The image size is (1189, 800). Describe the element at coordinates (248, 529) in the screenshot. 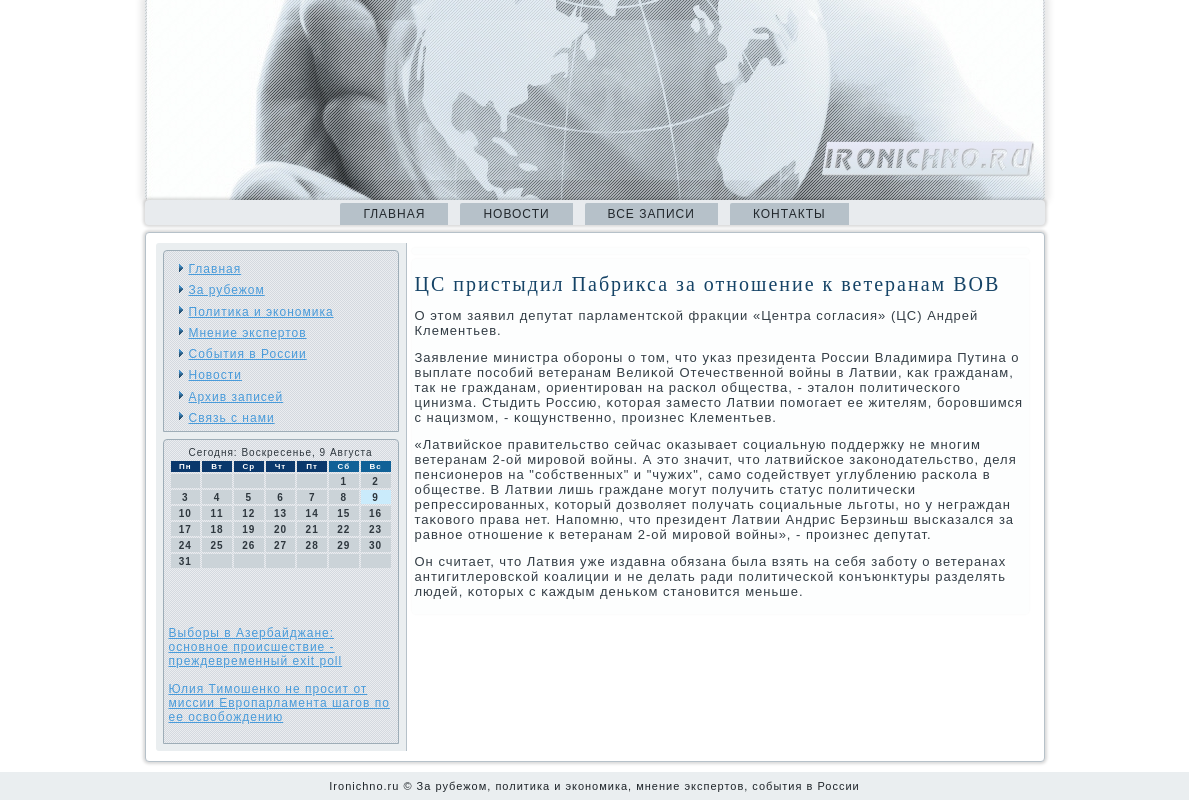

I see `19` at that location.